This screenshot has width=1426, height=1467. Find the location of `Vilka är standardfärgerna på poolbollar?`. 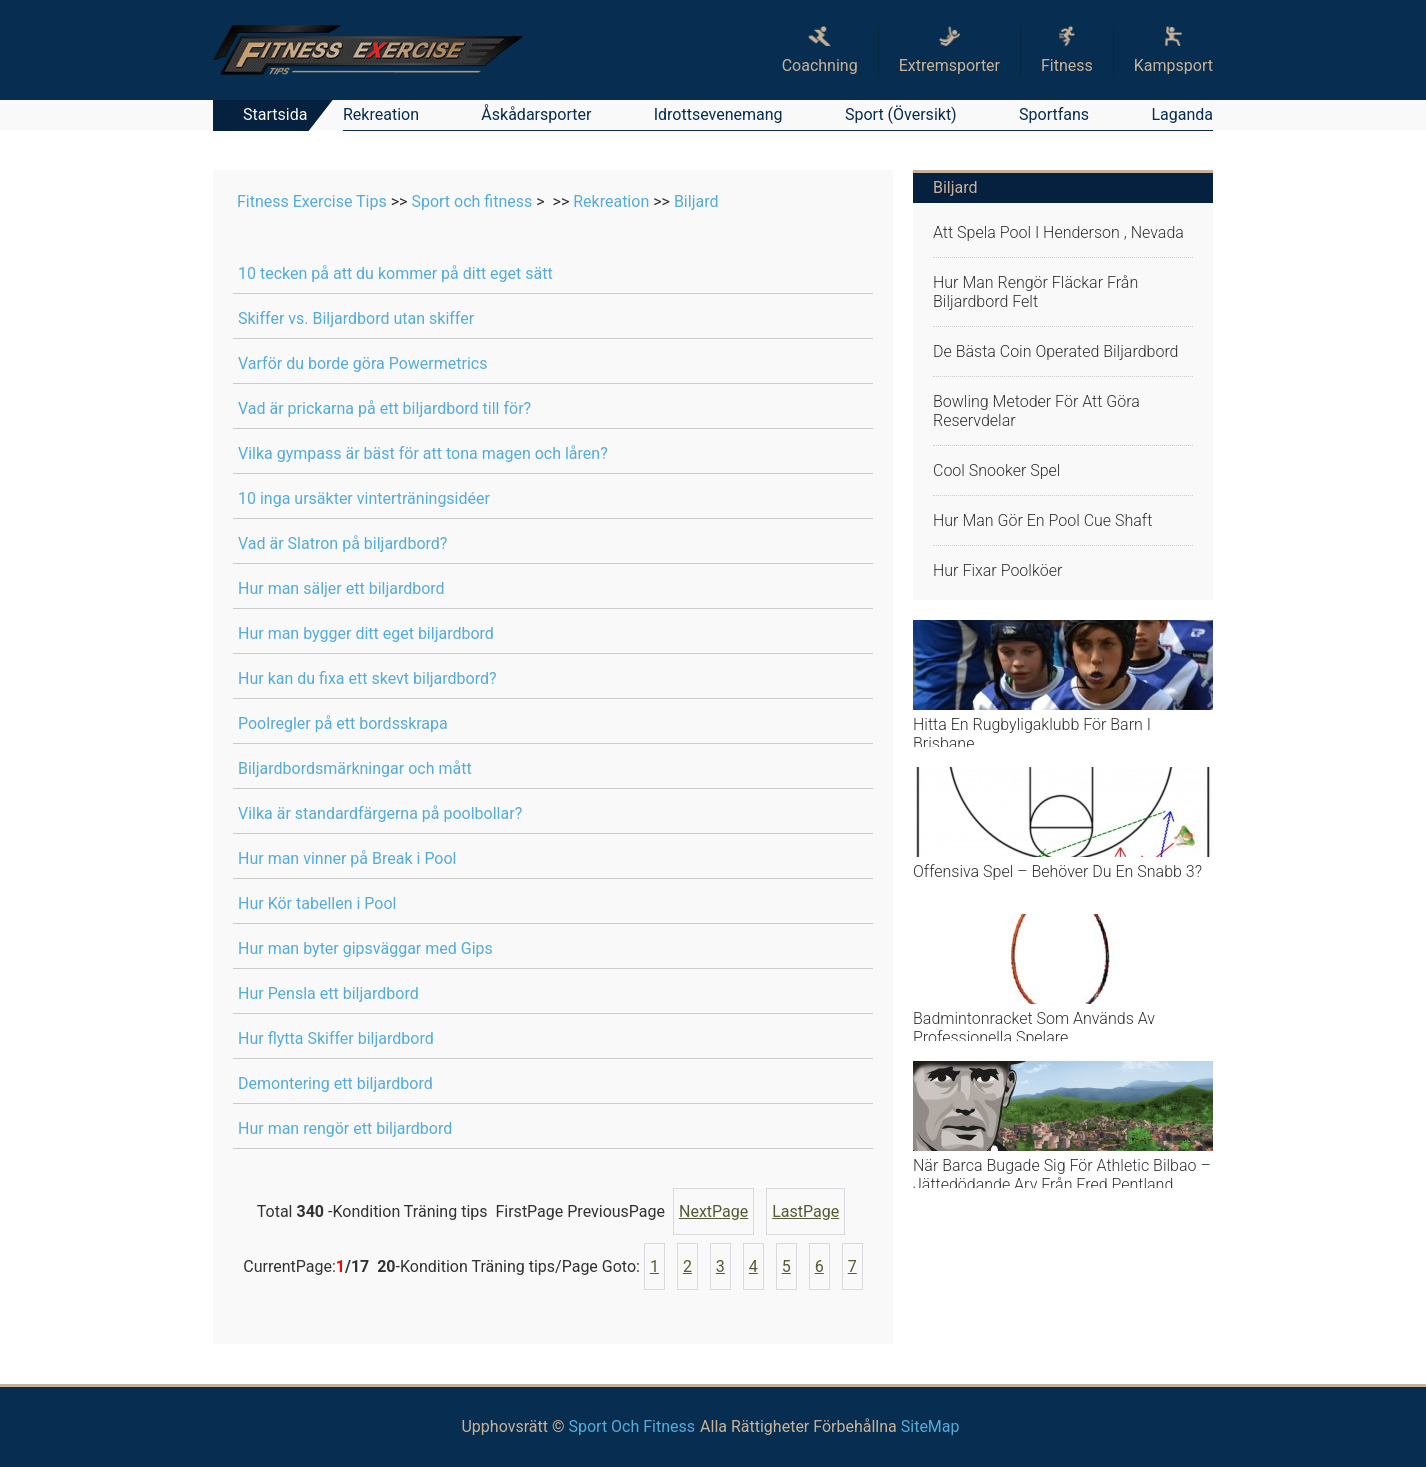

Vilka är standardfärgerna på poolbollar? is located at coordinates (380, 813).